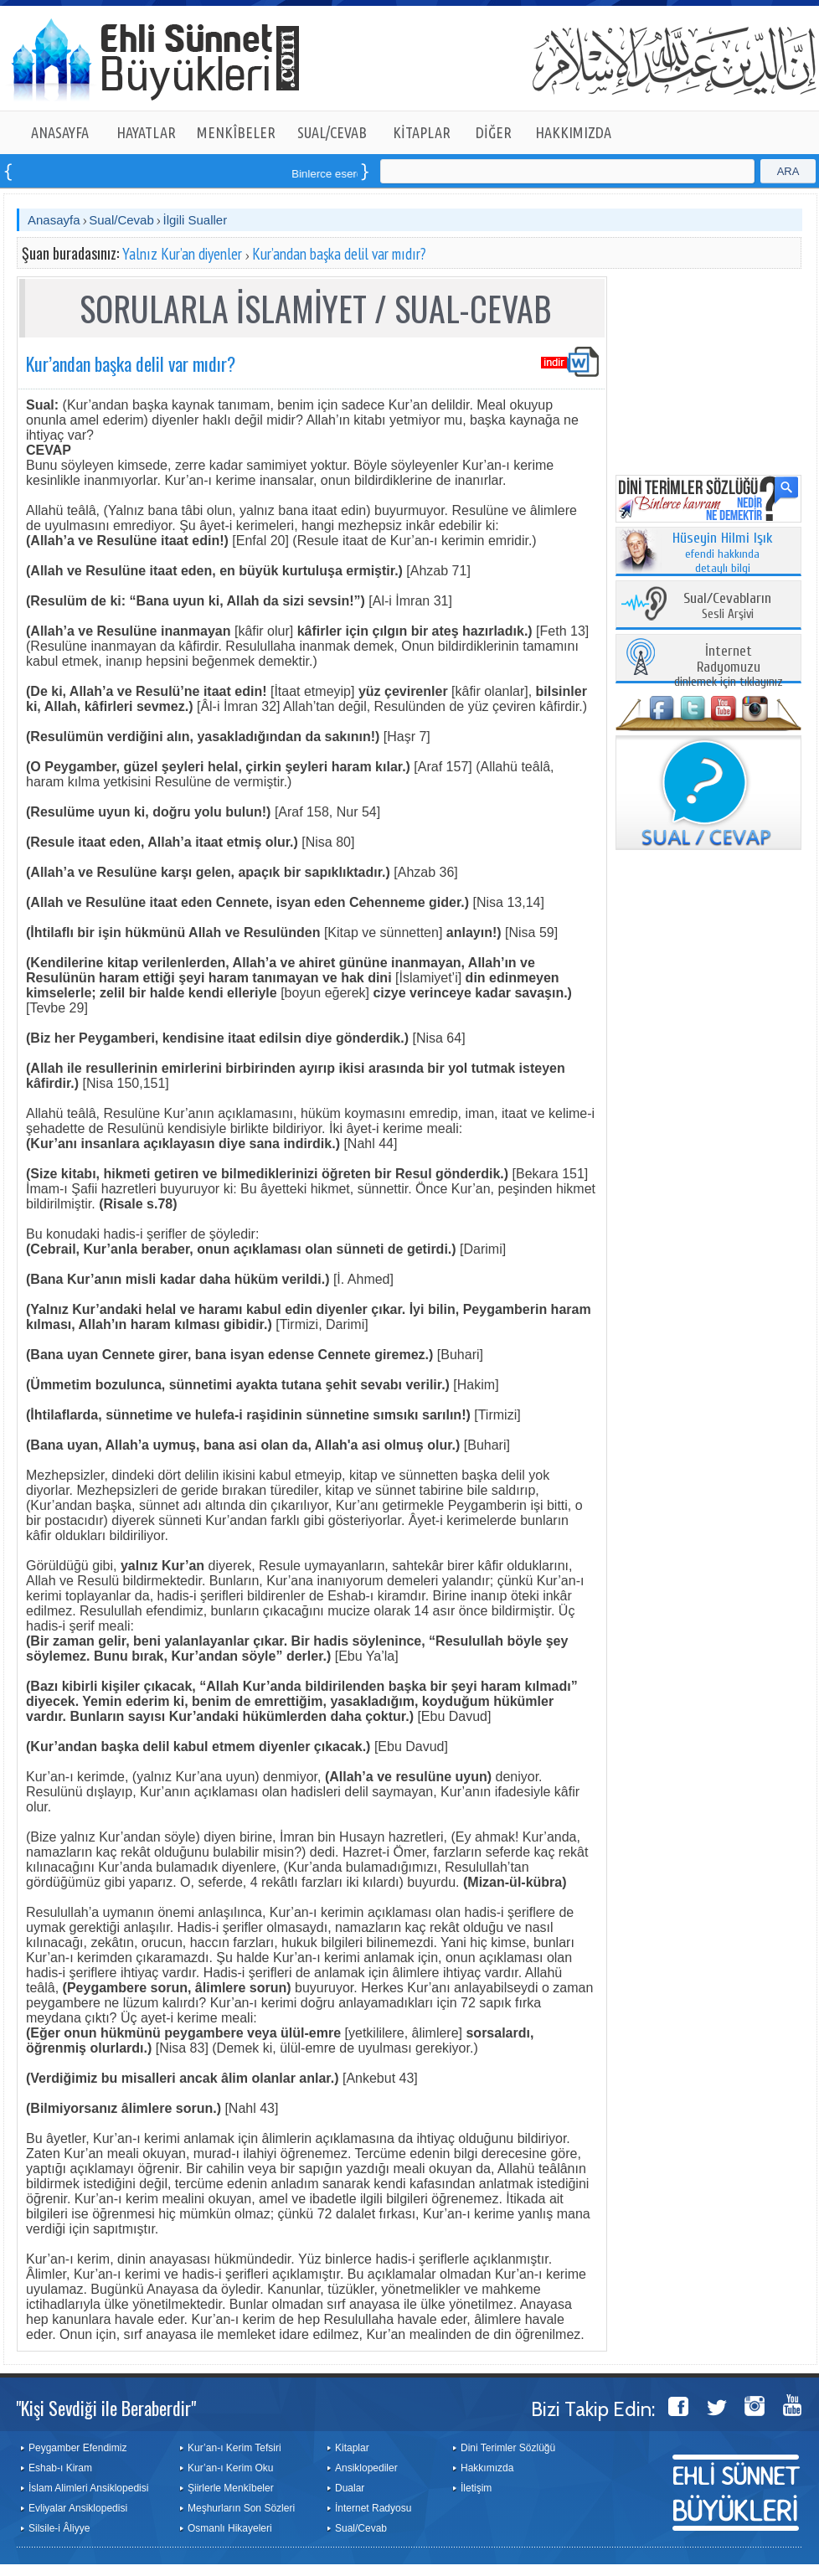 The height and width of the screenshot is (2576, 819). Describe the element at coordinates (234, 2448) in the screenshot. I see `Kur’an-ı Kerim Tefsiri` at that location.